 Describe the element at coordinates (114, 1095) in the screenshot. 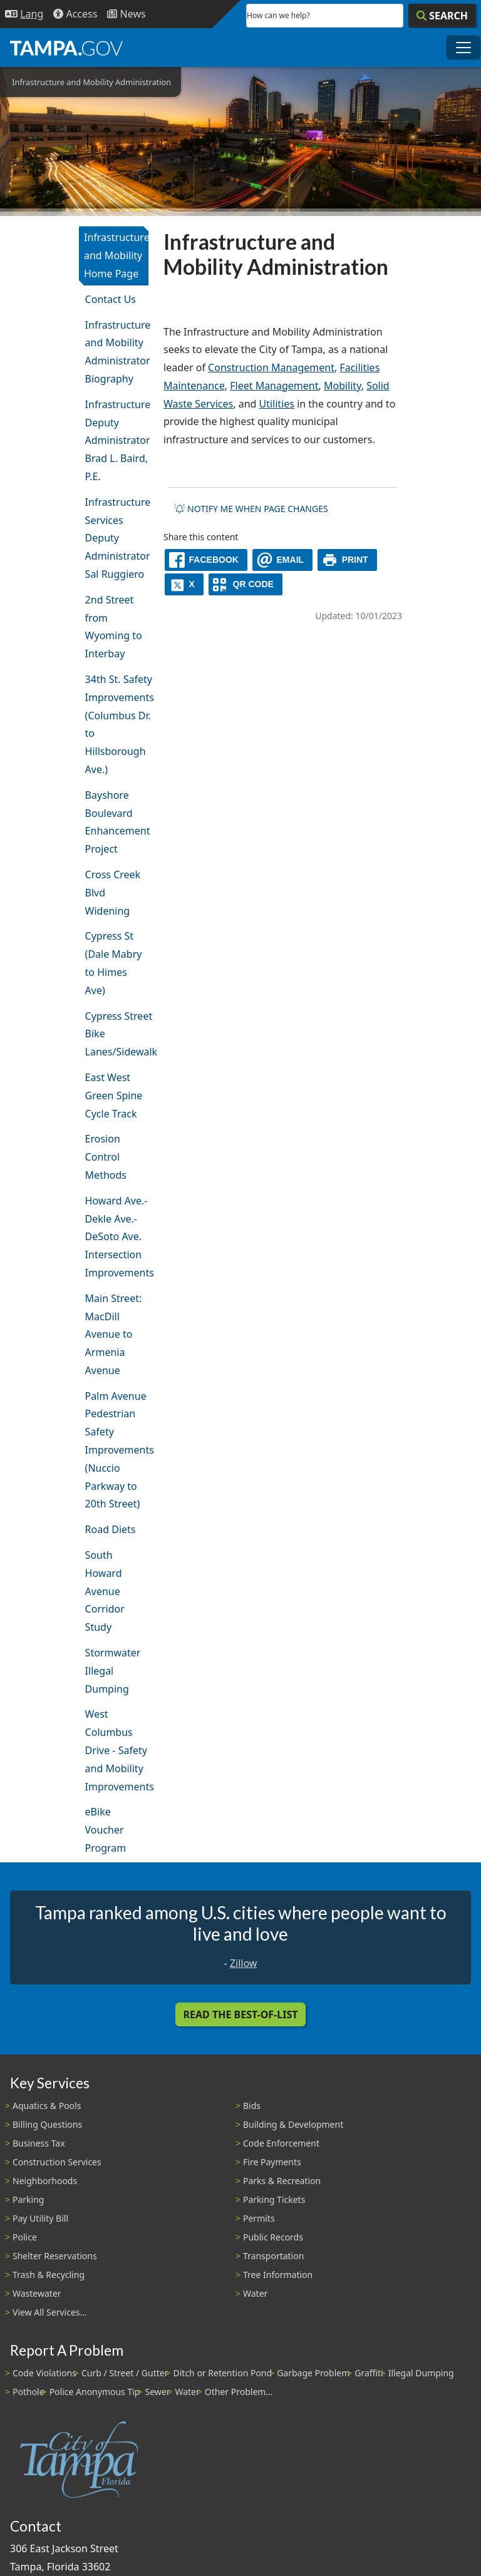

I see `East West Green Spine Cycle Track` at that location.